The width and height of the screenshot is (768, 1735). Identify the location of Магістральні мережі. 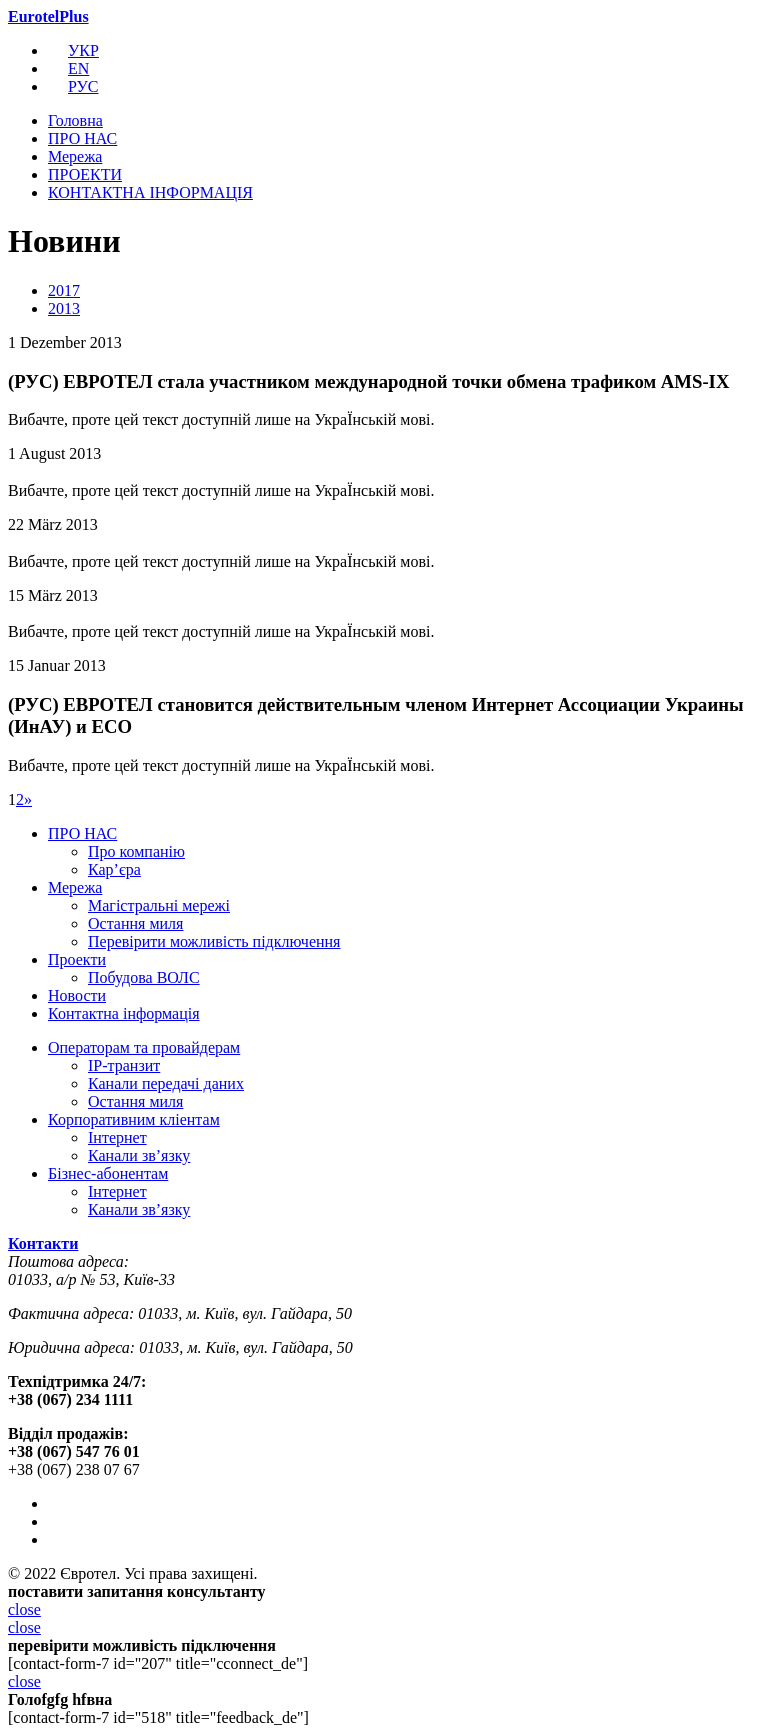
(159, 905).